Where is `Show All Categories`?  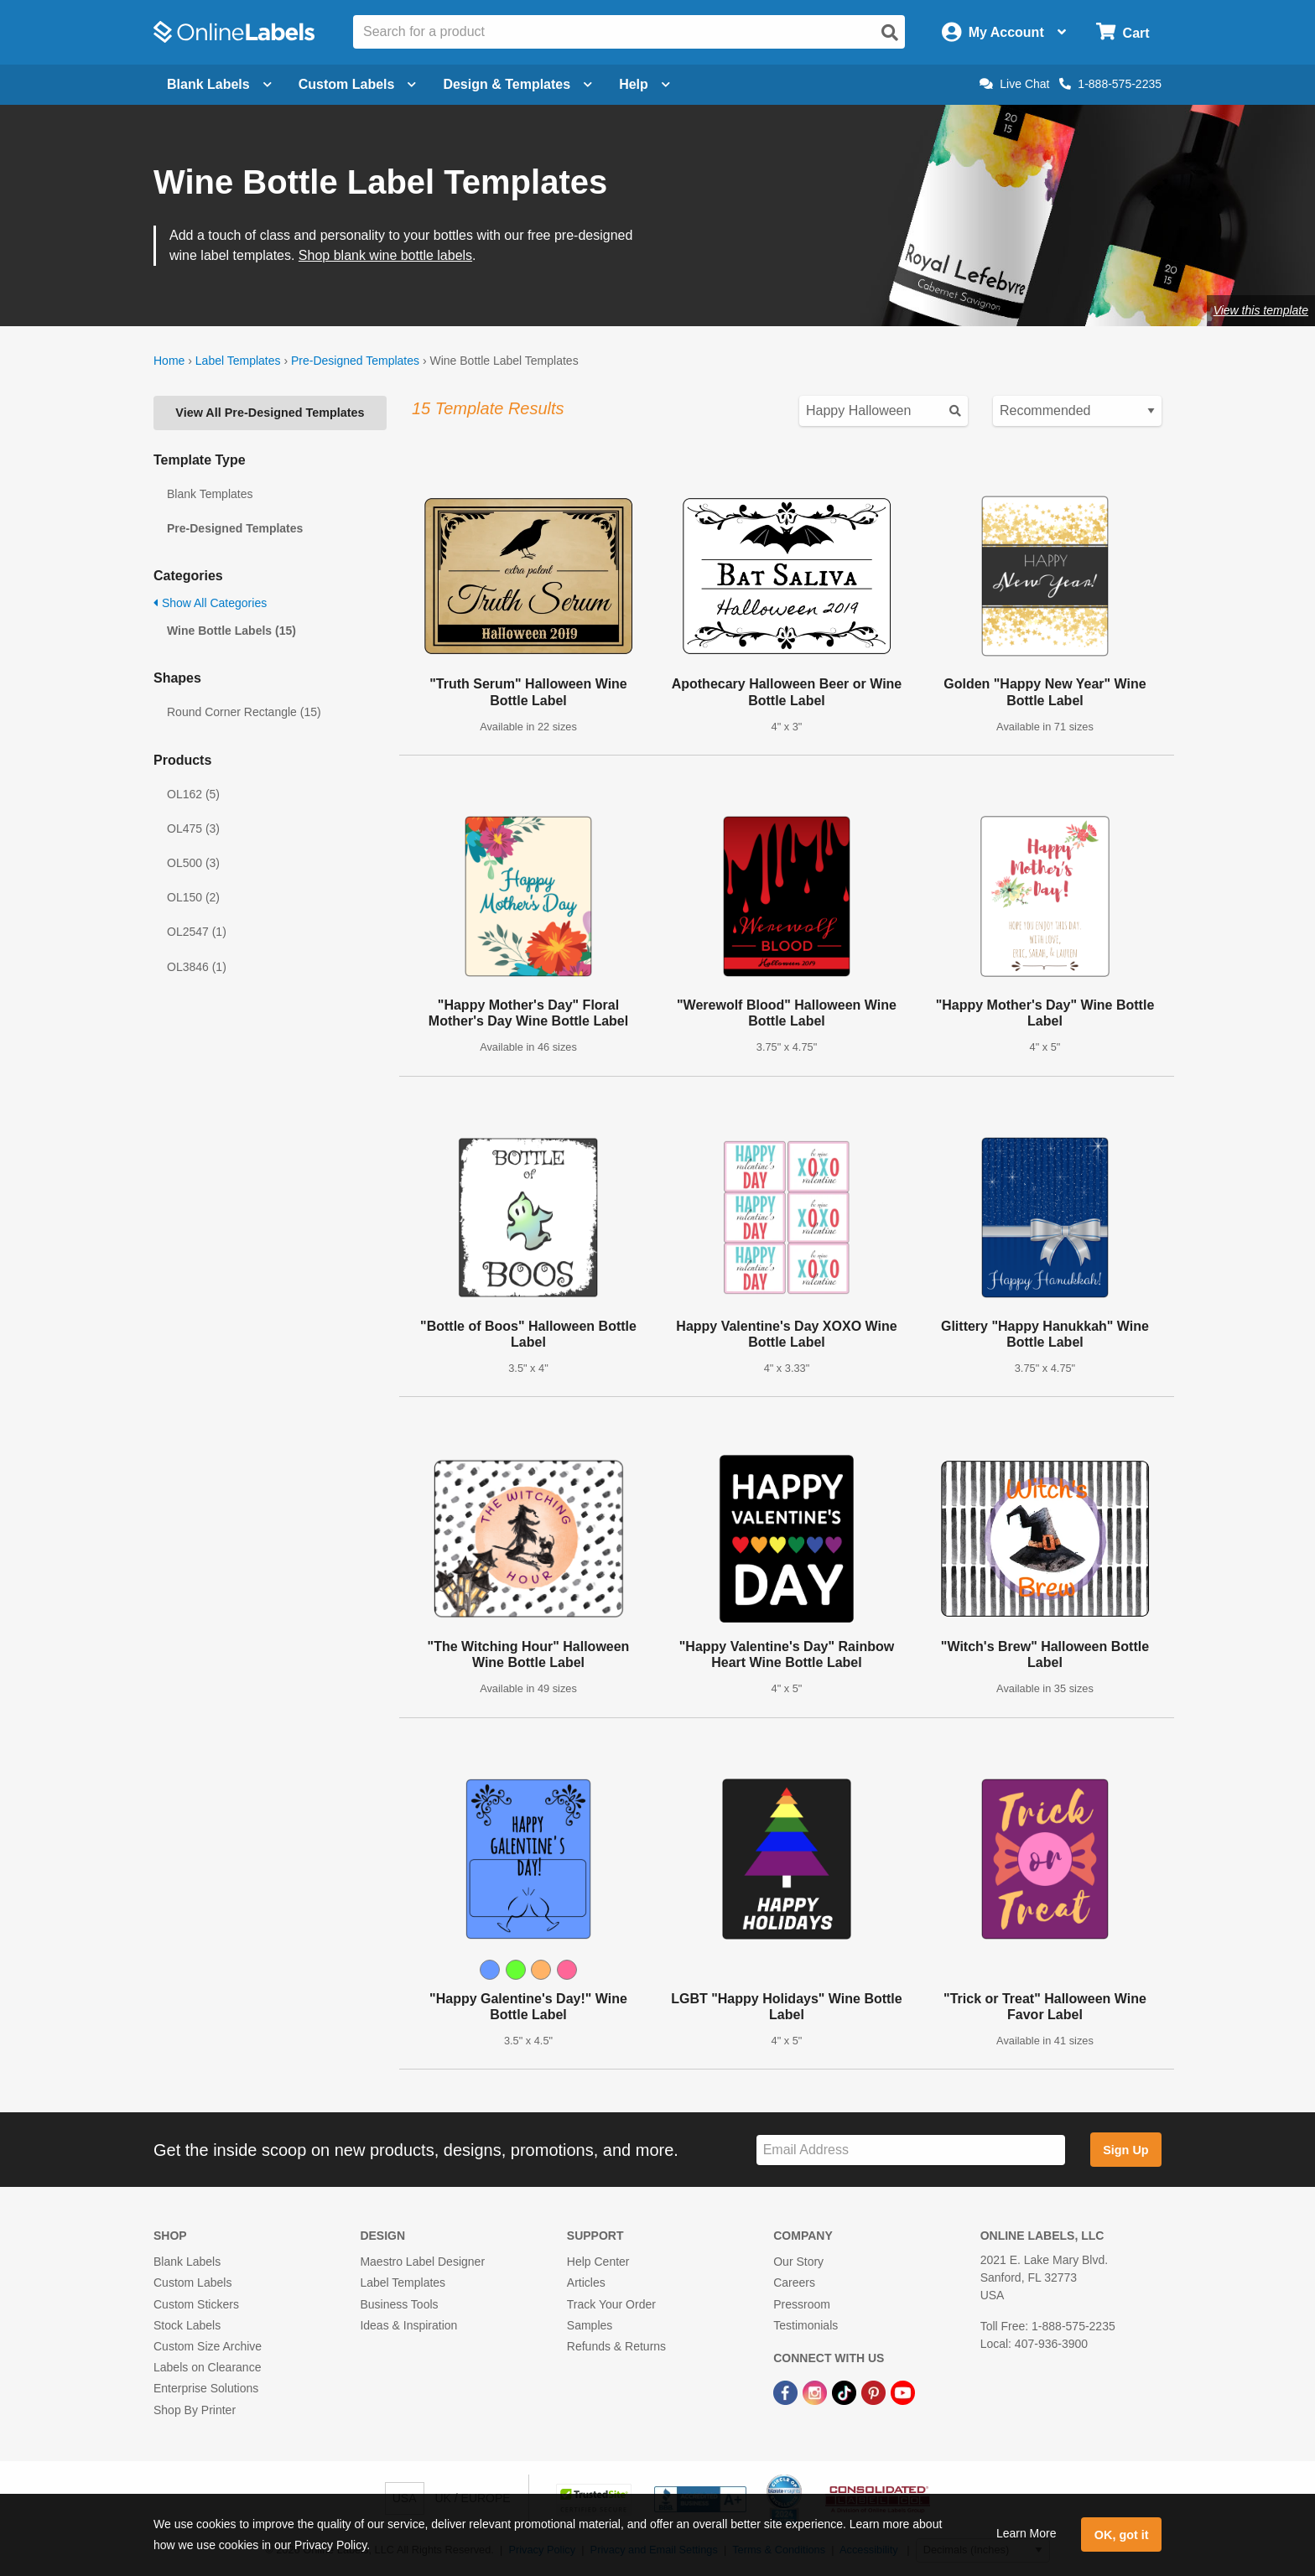
Show All Categories is located at coordinates (210, 603).